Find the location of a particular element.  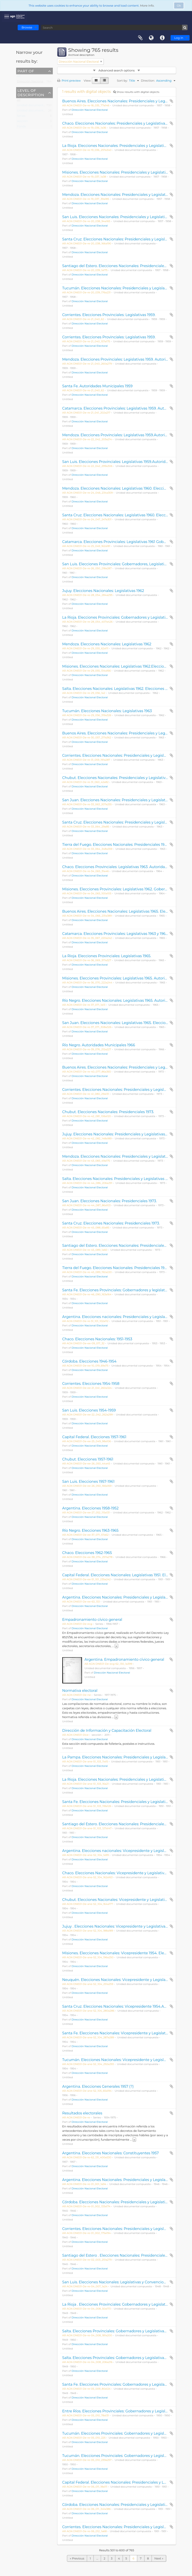

Tucumán. Elecciones Nacionales: Vicepresidente y Legislativas 1954. is located at coordinates (123, 2059).